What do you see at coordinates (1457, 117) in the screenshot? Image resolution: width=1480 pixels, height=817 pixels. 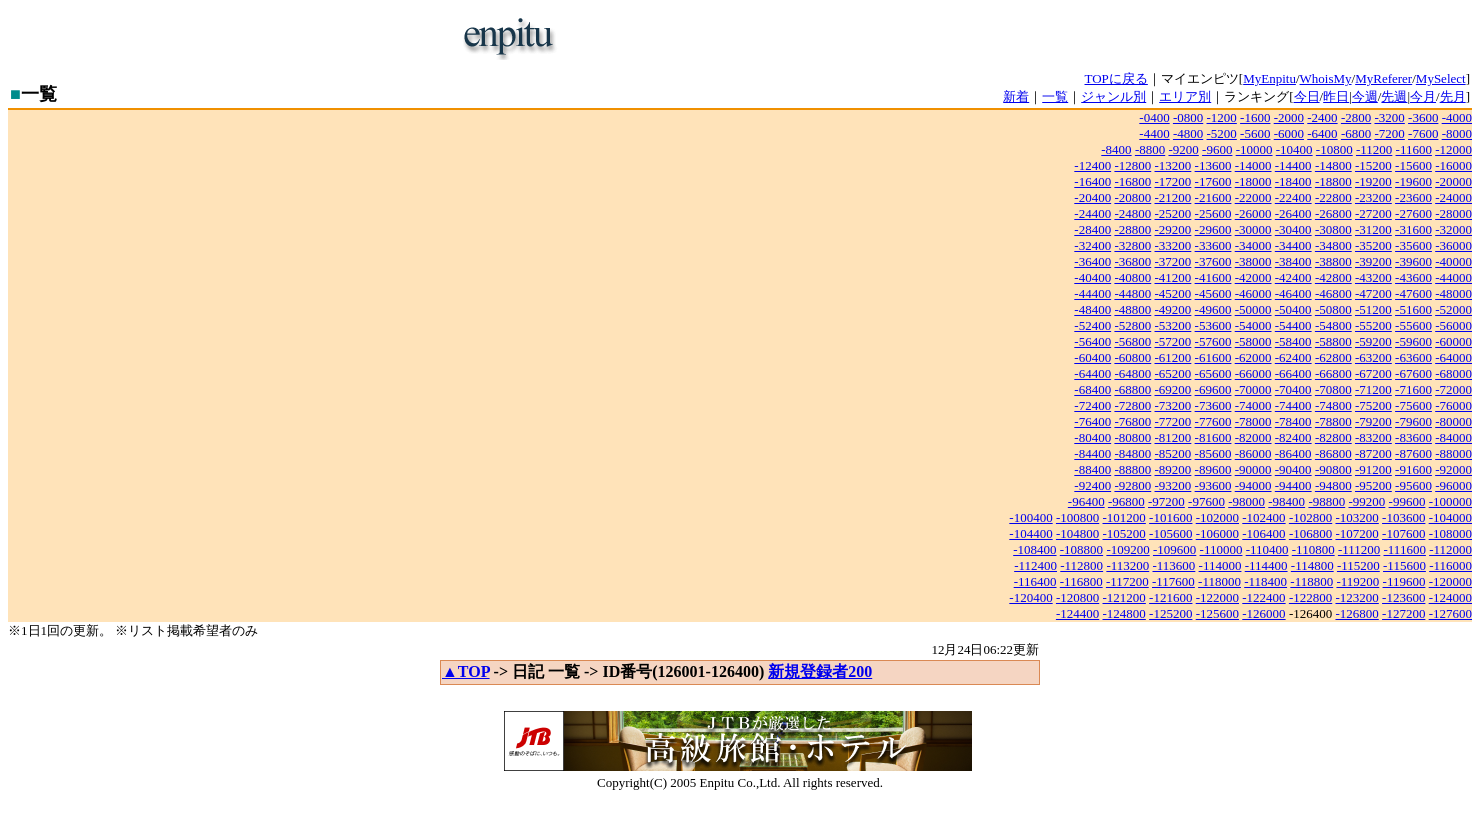 I see `-4000` at bounding box center [1457, 117].